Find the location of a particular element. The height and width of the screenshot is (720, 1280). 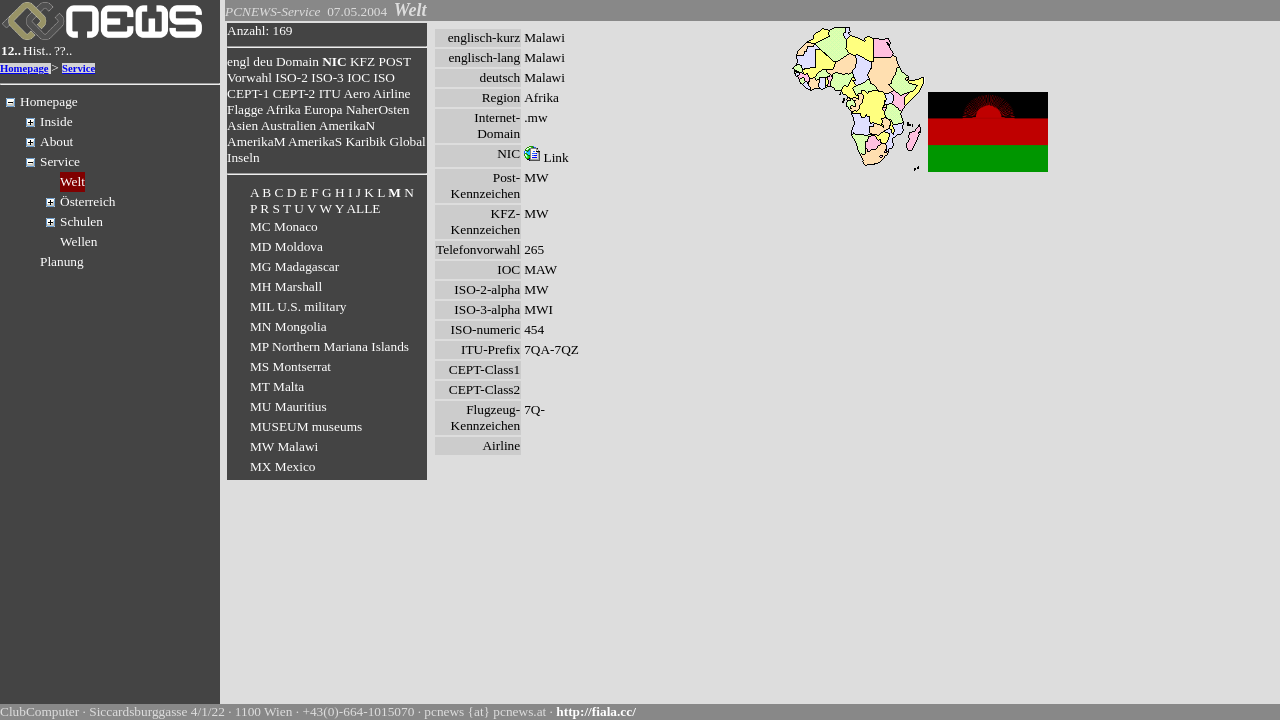

Australien is located at coordinates (289, 125).